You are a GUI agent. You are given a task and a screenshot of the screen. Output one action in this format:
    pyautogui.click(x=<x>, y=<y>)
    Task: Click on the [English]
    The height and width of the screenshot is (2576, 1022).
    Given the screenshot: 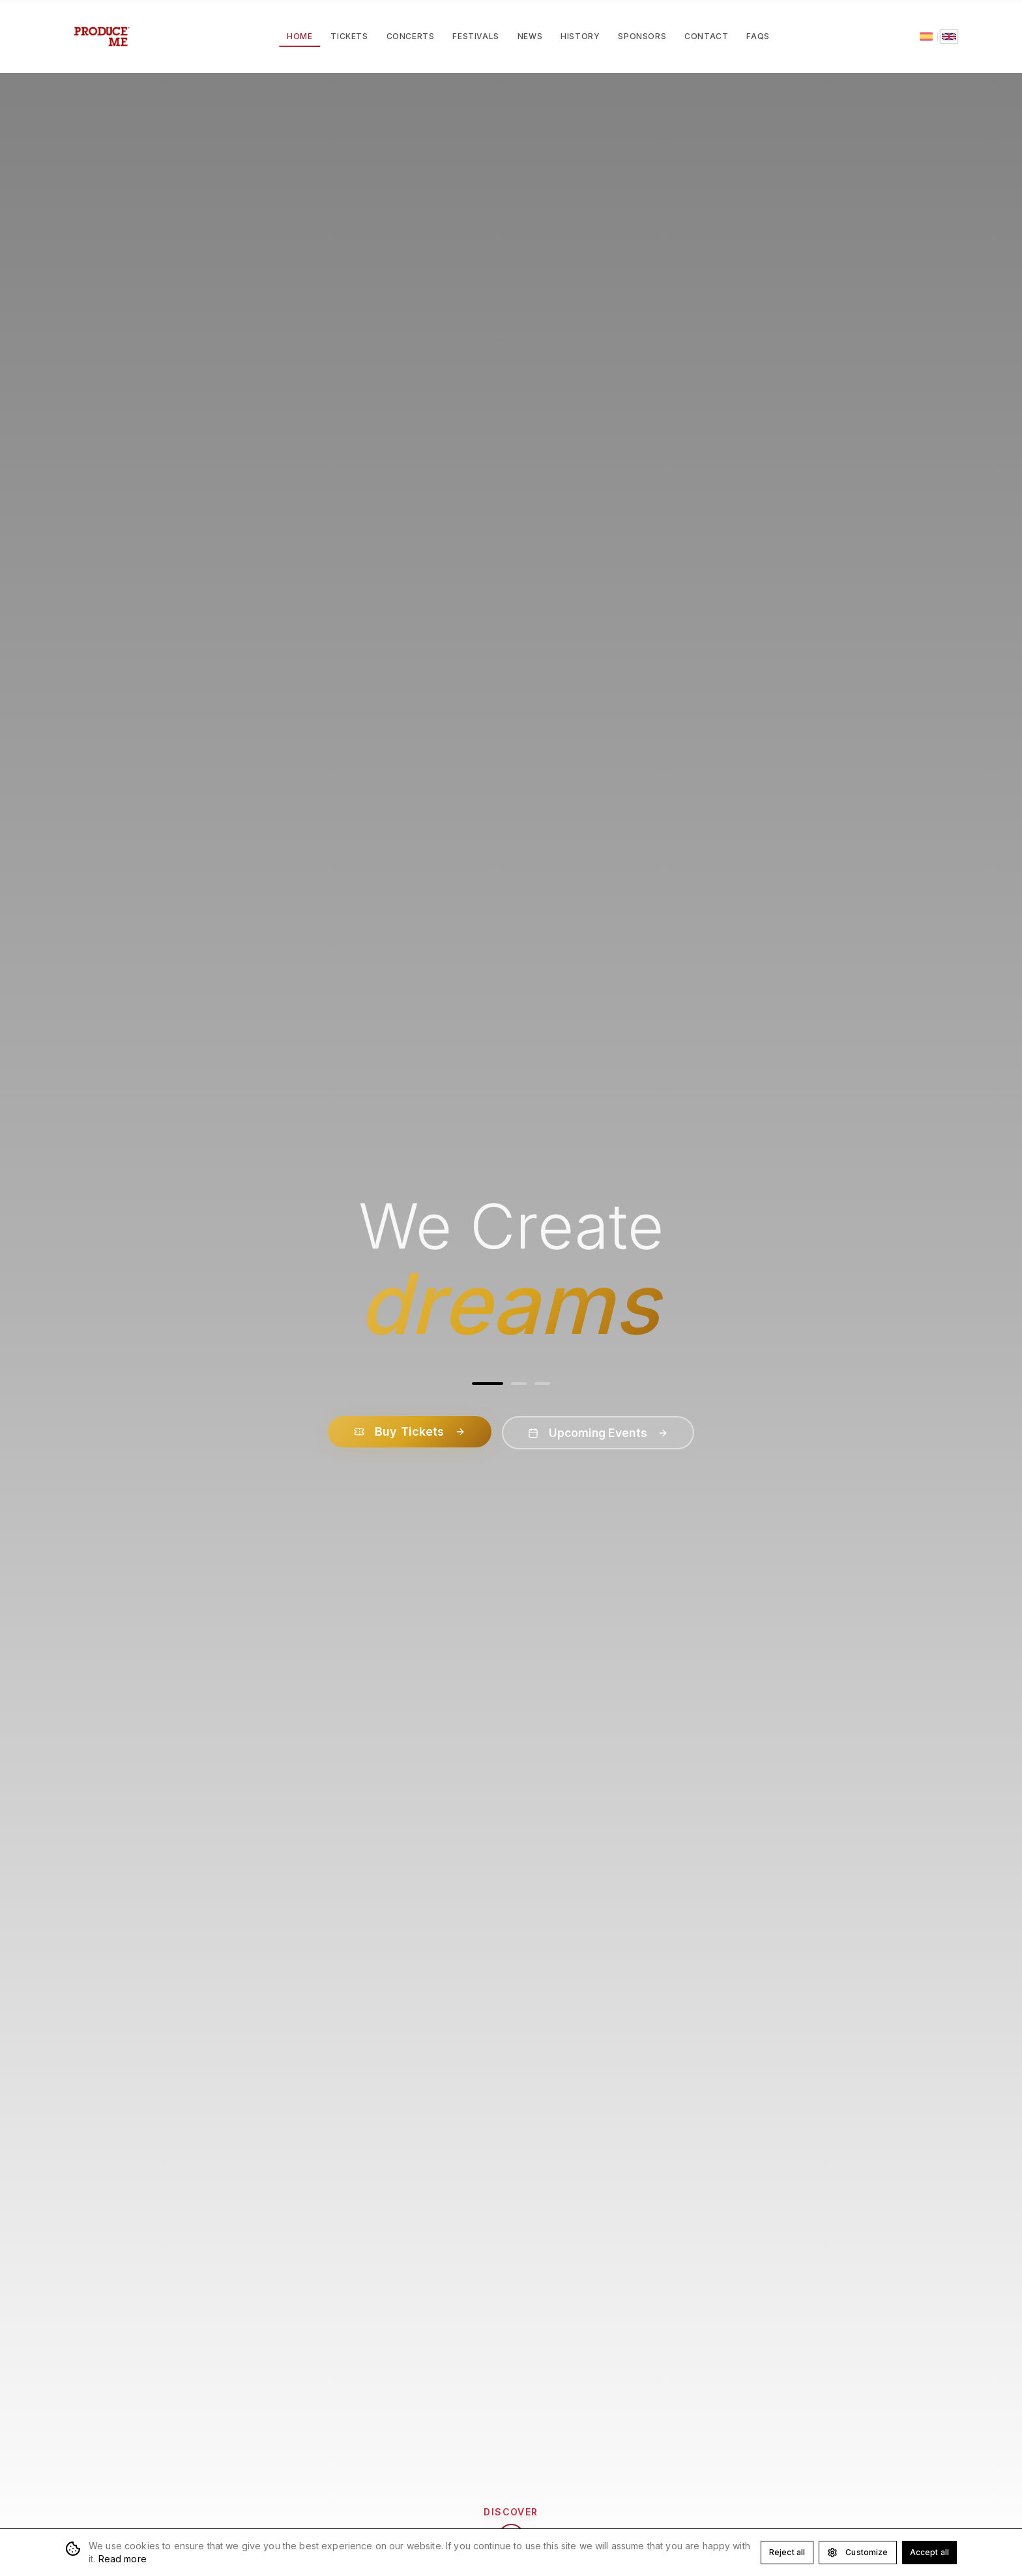 What is the action you would take?
    pyautogui.click(x=949, y=36)
    